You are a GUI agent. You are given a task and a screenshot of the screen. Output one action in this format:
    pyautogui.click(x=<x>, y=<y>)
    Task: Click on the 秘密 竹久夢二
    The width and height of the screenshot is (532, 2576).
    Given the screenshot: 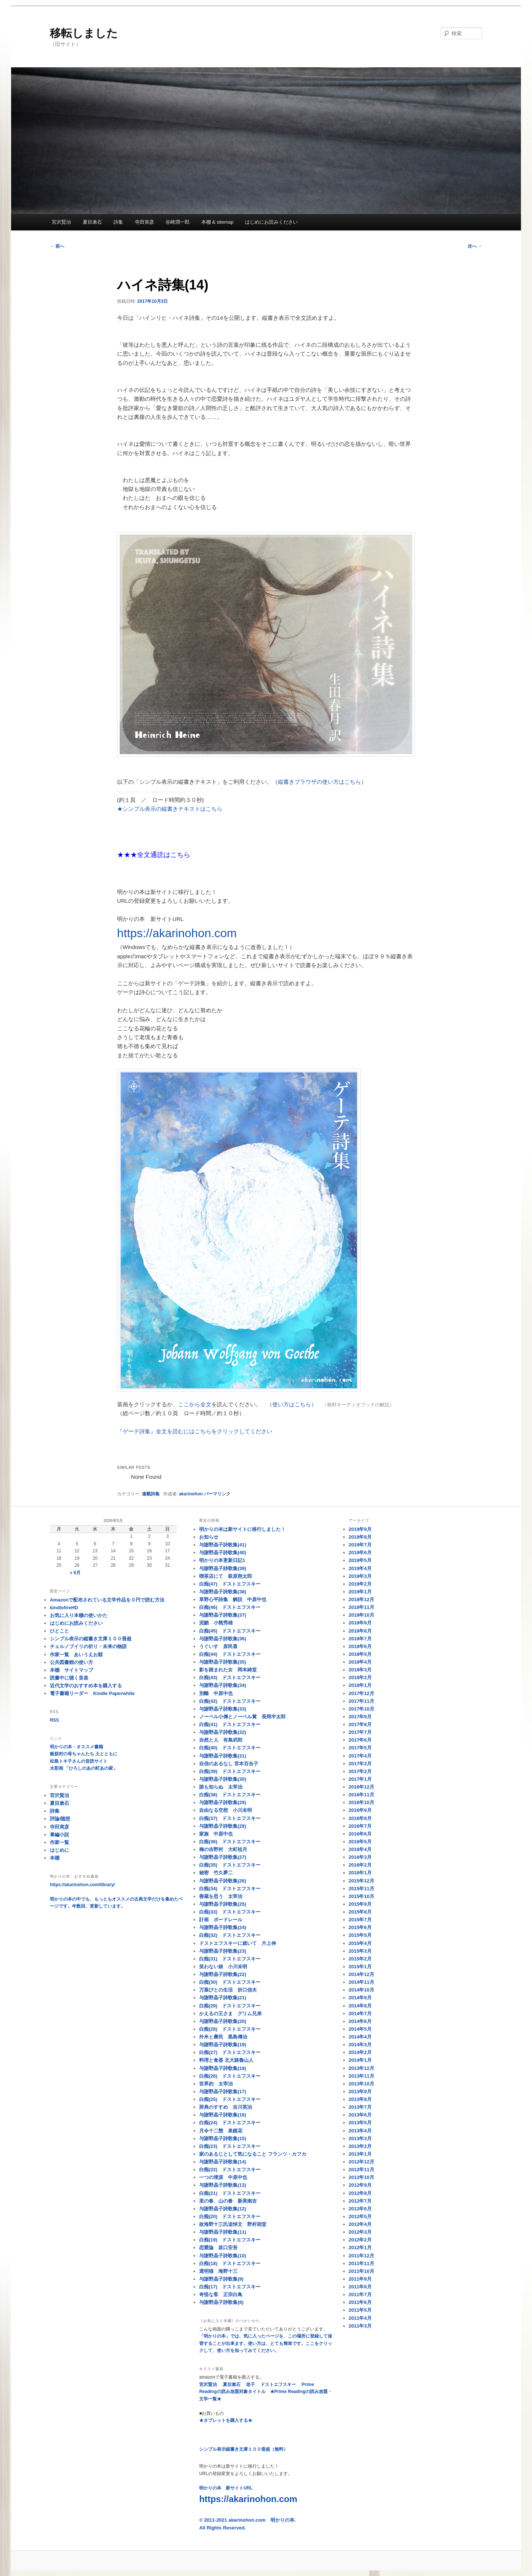 What is the action you would take?
    pyautogui.click(x=216, y=1872)
    